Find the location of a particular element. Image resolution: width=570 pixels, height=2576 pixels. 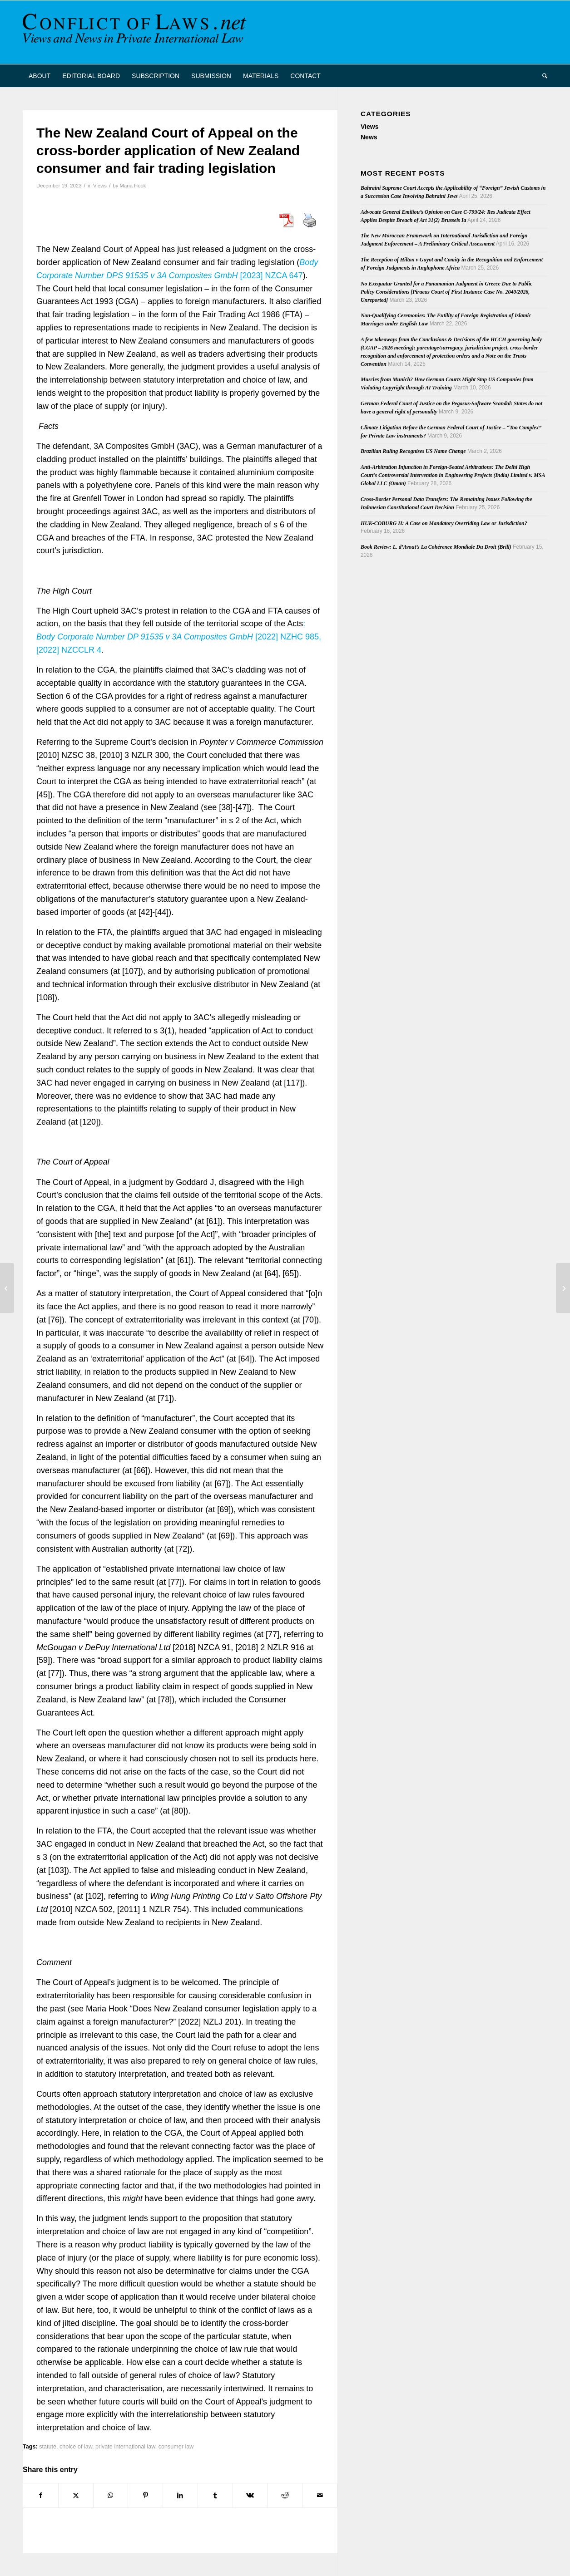

Book Review: L. d’Avout’s La Cohérence Mondiale Du Droit (Brill) is located at coordinates (436, 547).